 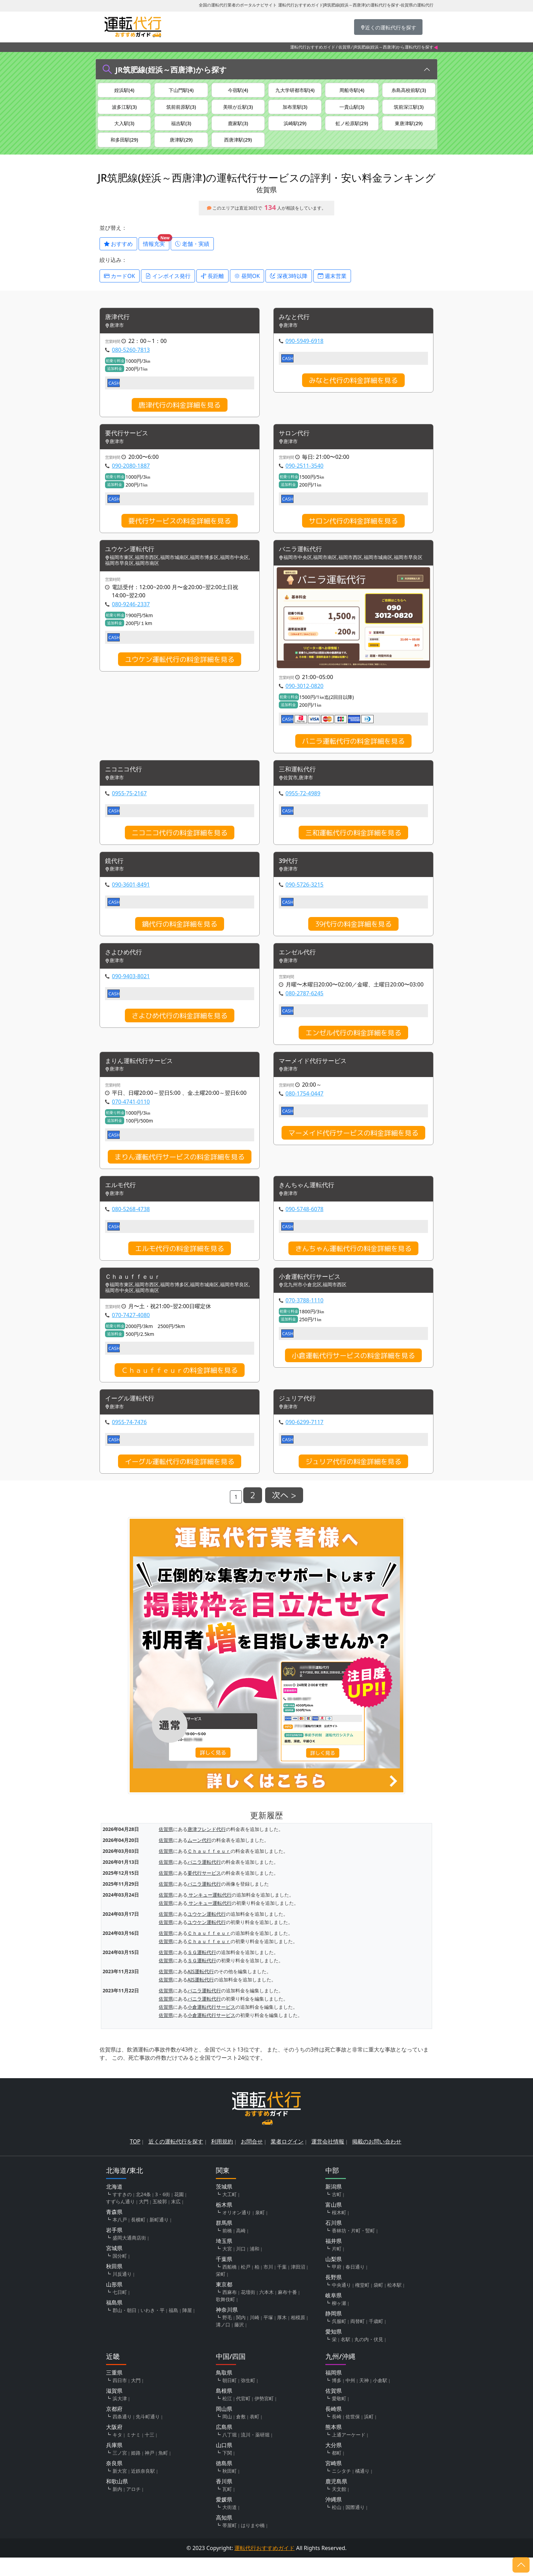 What do you see at coordinates (353, 1047) in the screenshot?
I see `エンゼル代行の料金詳細を見る` at bounding box center [353, 1047].